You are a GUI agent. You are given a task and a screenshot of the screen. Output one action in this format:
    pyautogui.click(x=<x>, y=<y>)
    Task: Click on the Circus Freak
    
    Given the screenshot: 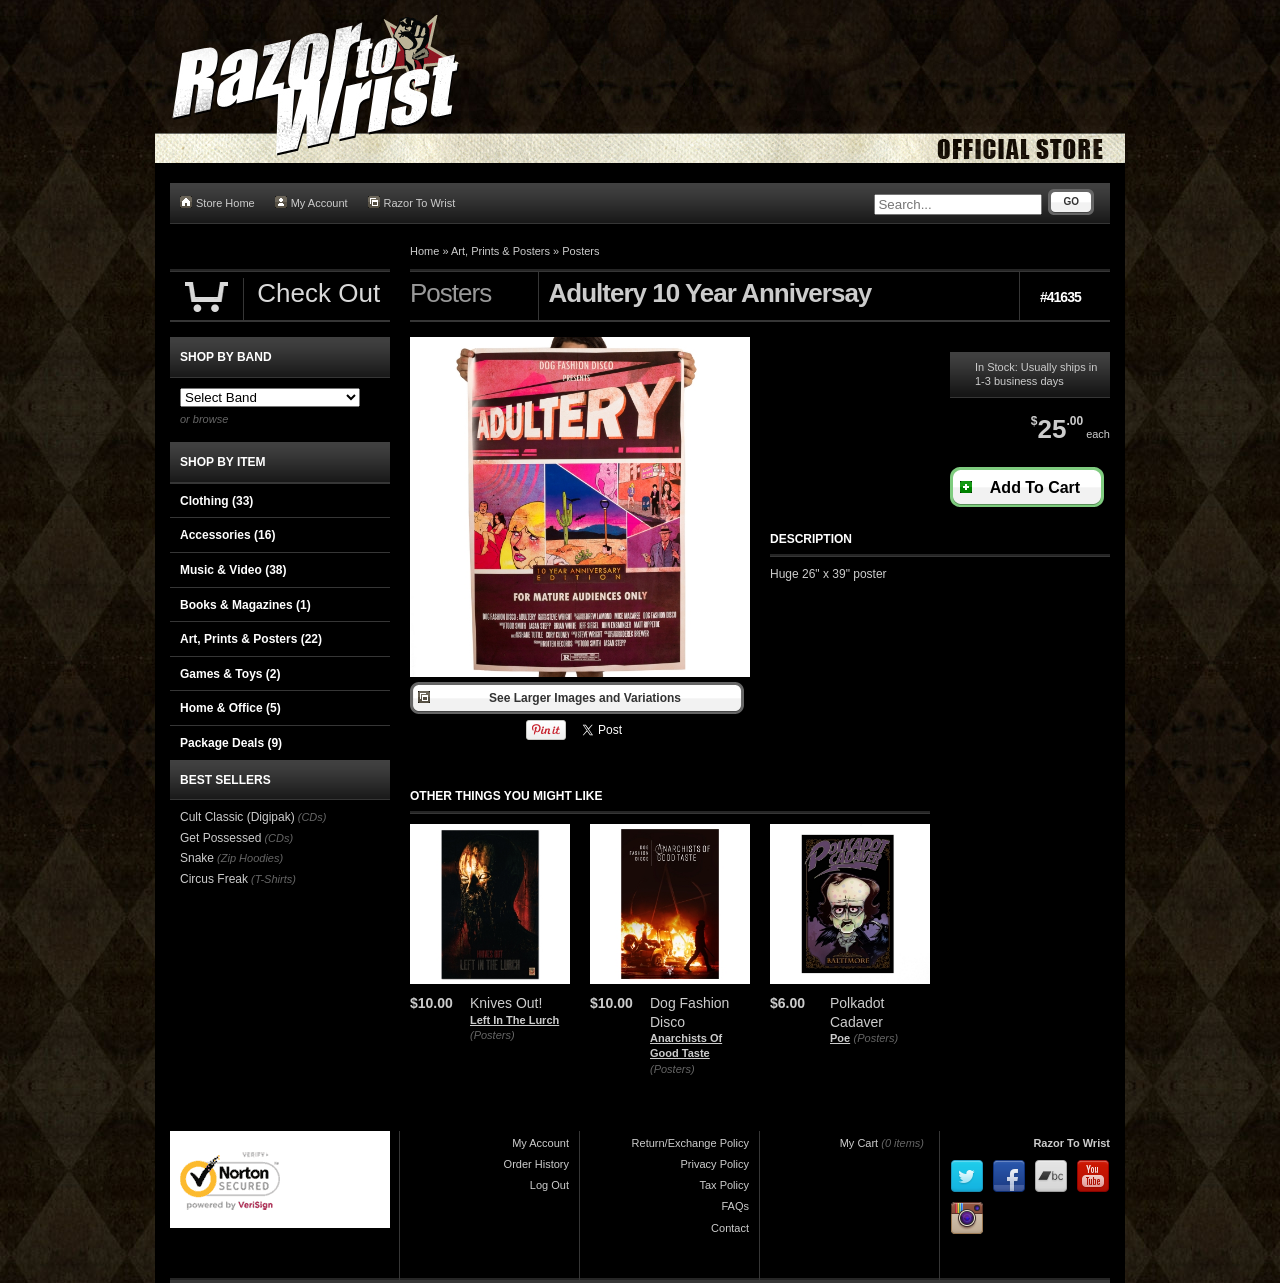 What is the action you would take?
    pyautogui.click(x=214, y=879)
    